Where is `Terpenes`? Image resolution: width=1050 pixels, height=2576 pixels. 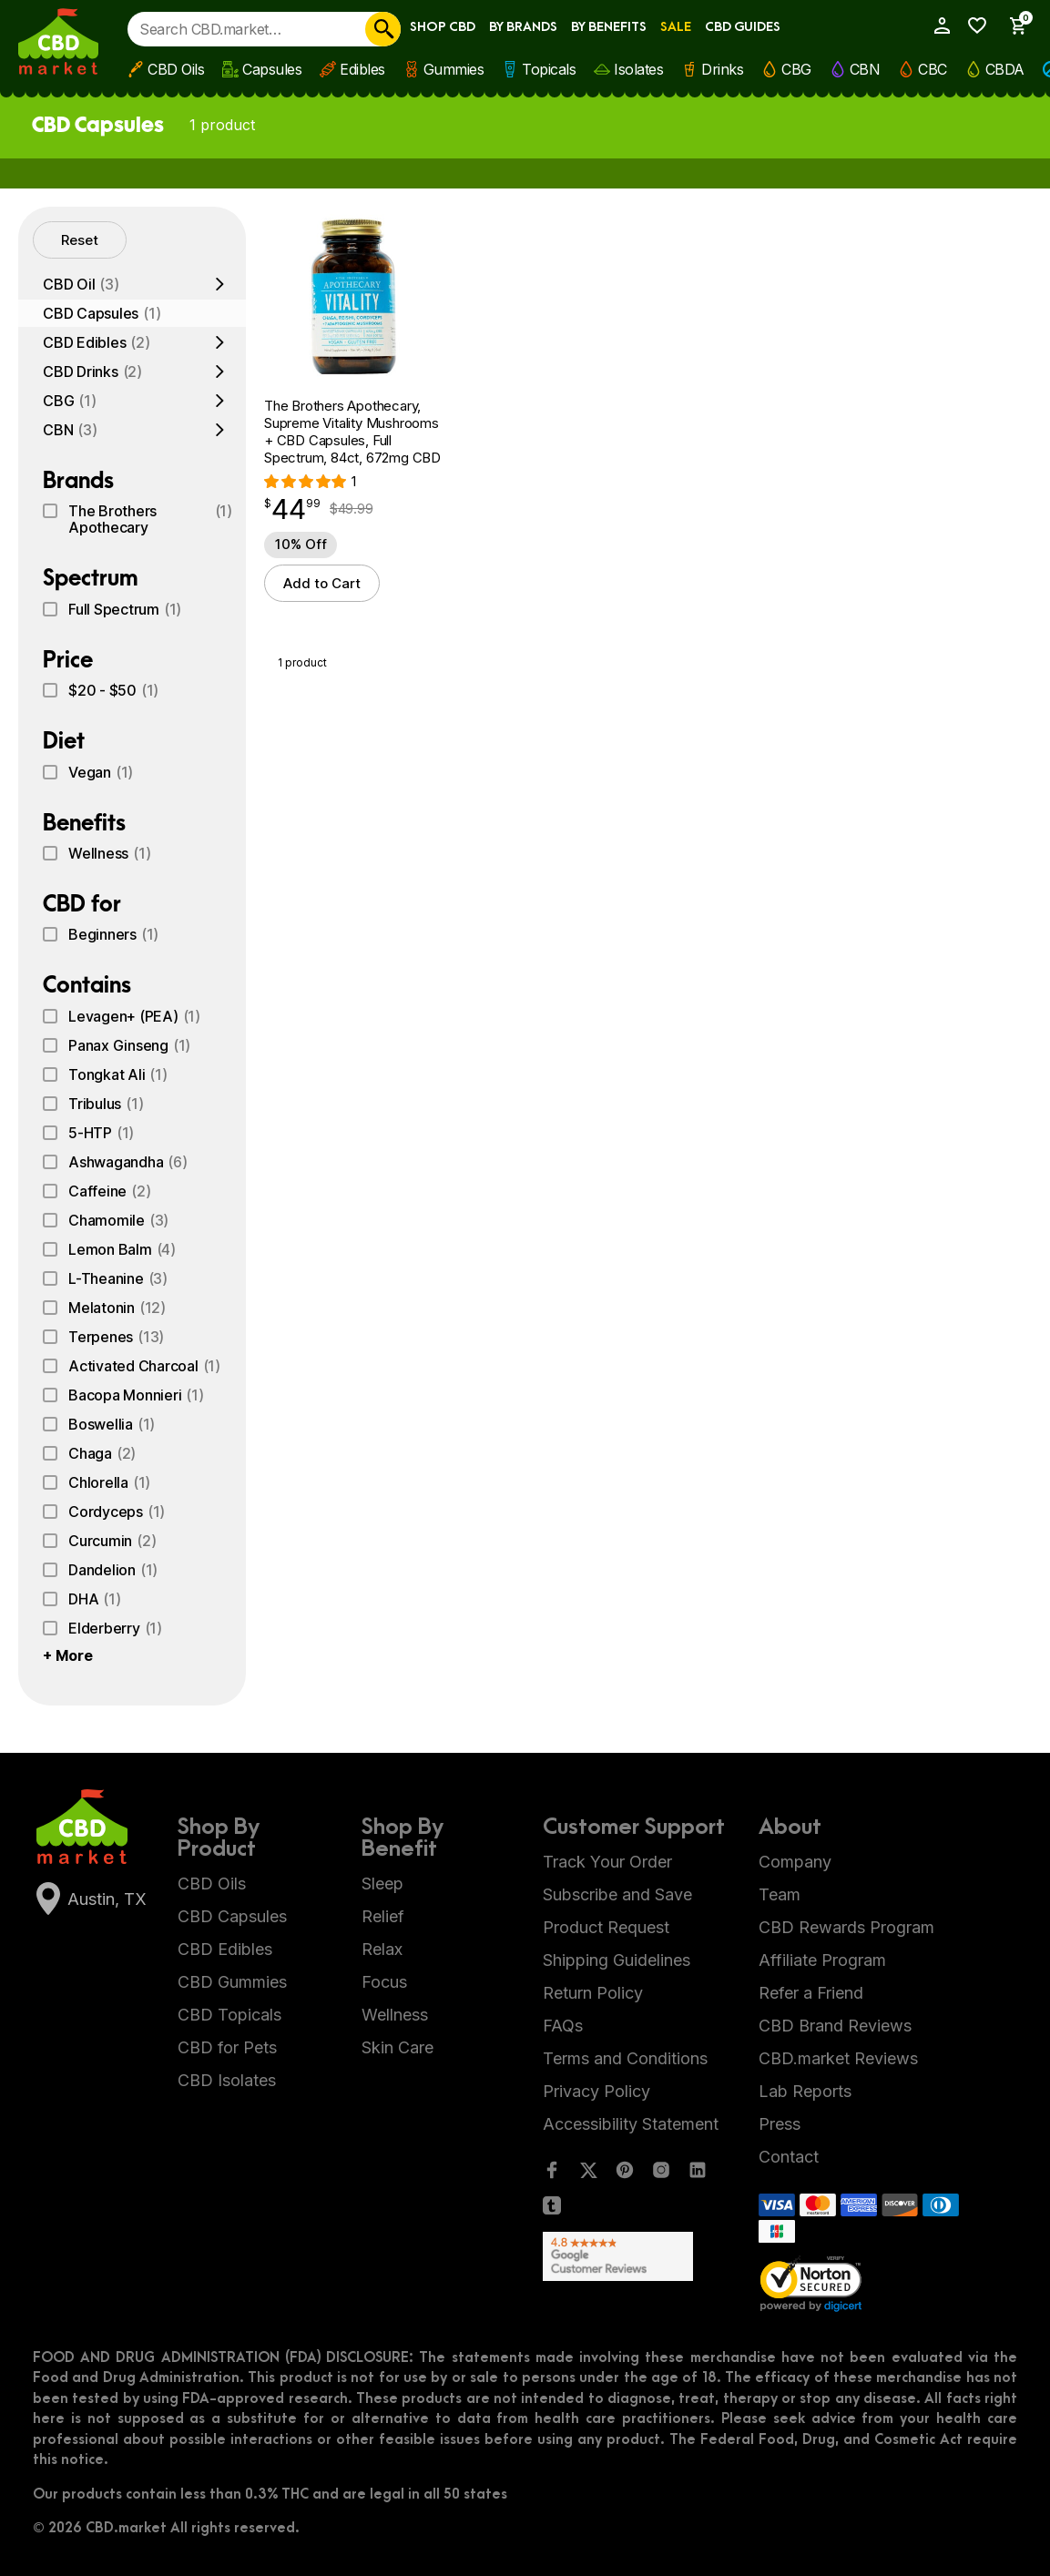 Terpenes is located at coordinates (116, 1337).